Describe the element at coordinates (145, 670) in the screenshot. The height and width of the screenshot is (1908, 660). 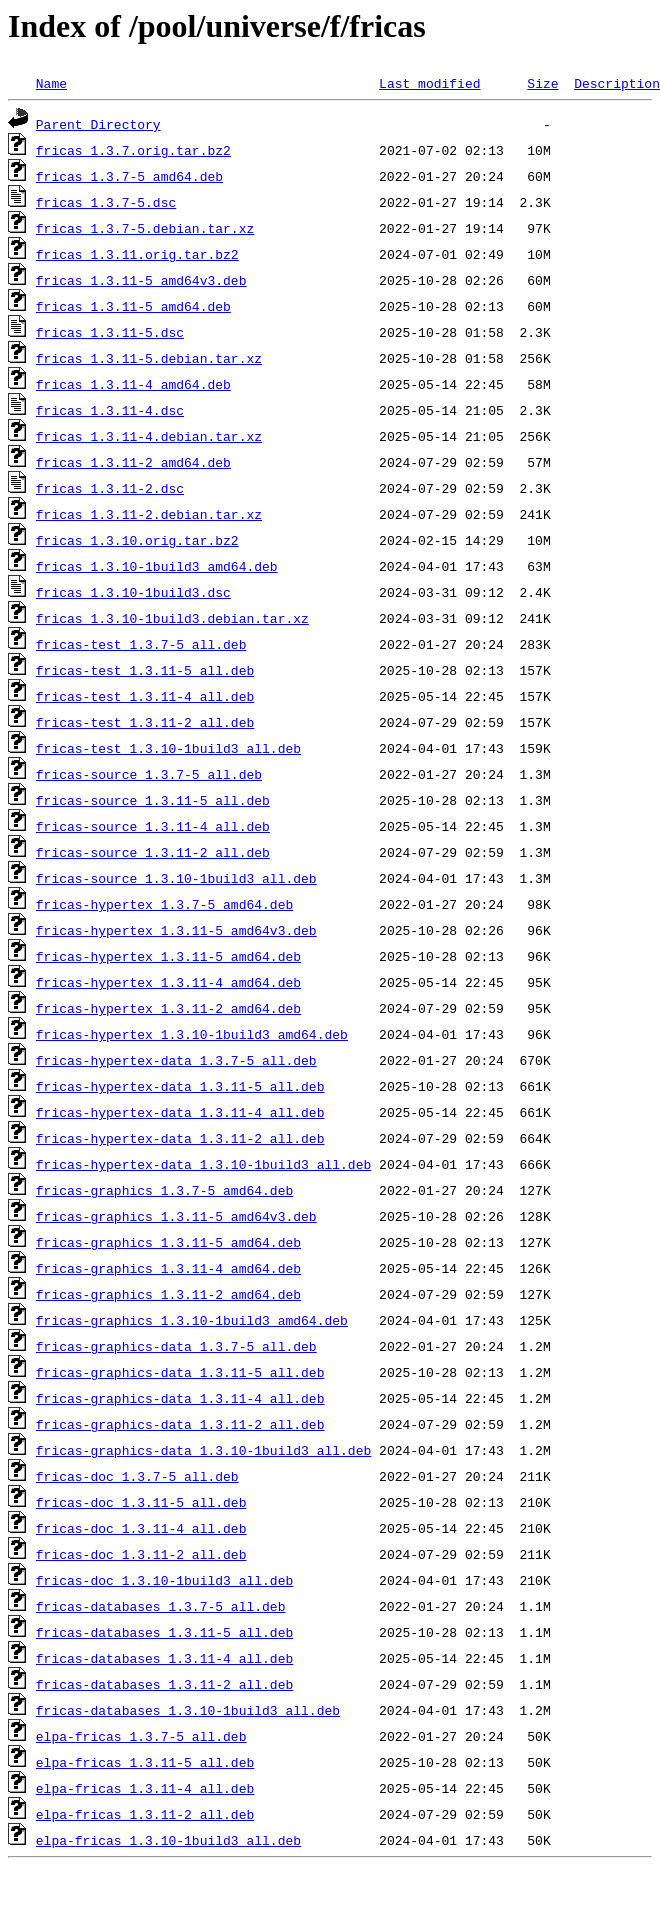
I see `fricas-test_1.3.11-5_all.deb` at that location.